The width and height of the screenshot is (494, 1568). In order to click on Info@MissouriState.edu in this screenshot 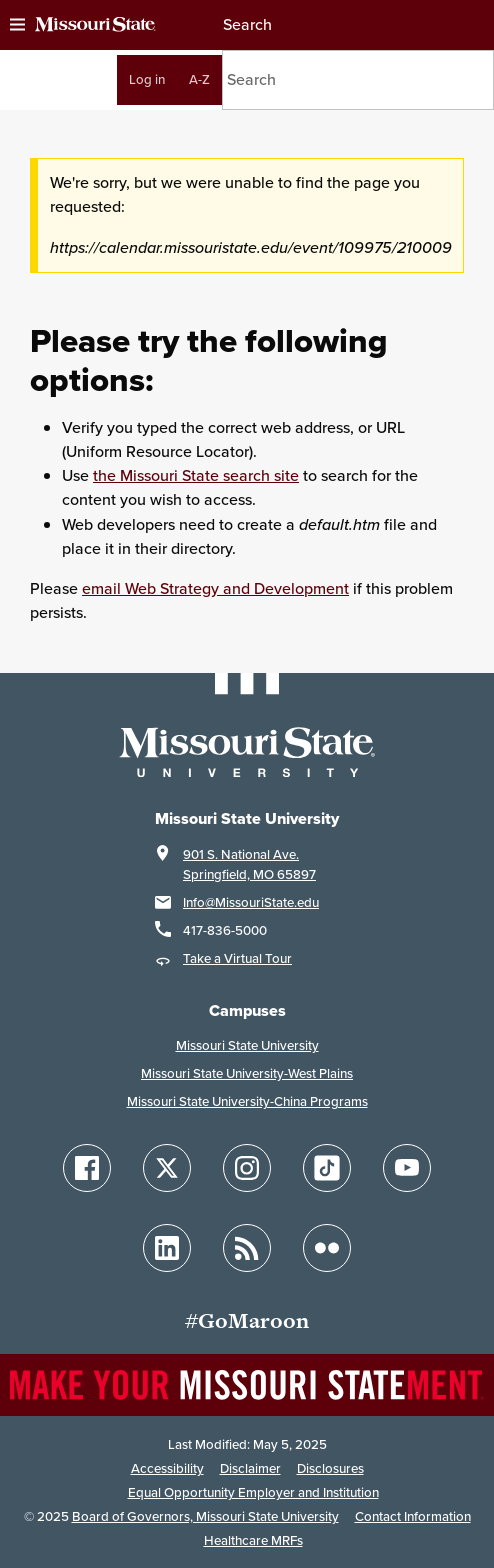, I will do `click(251, 902)`.